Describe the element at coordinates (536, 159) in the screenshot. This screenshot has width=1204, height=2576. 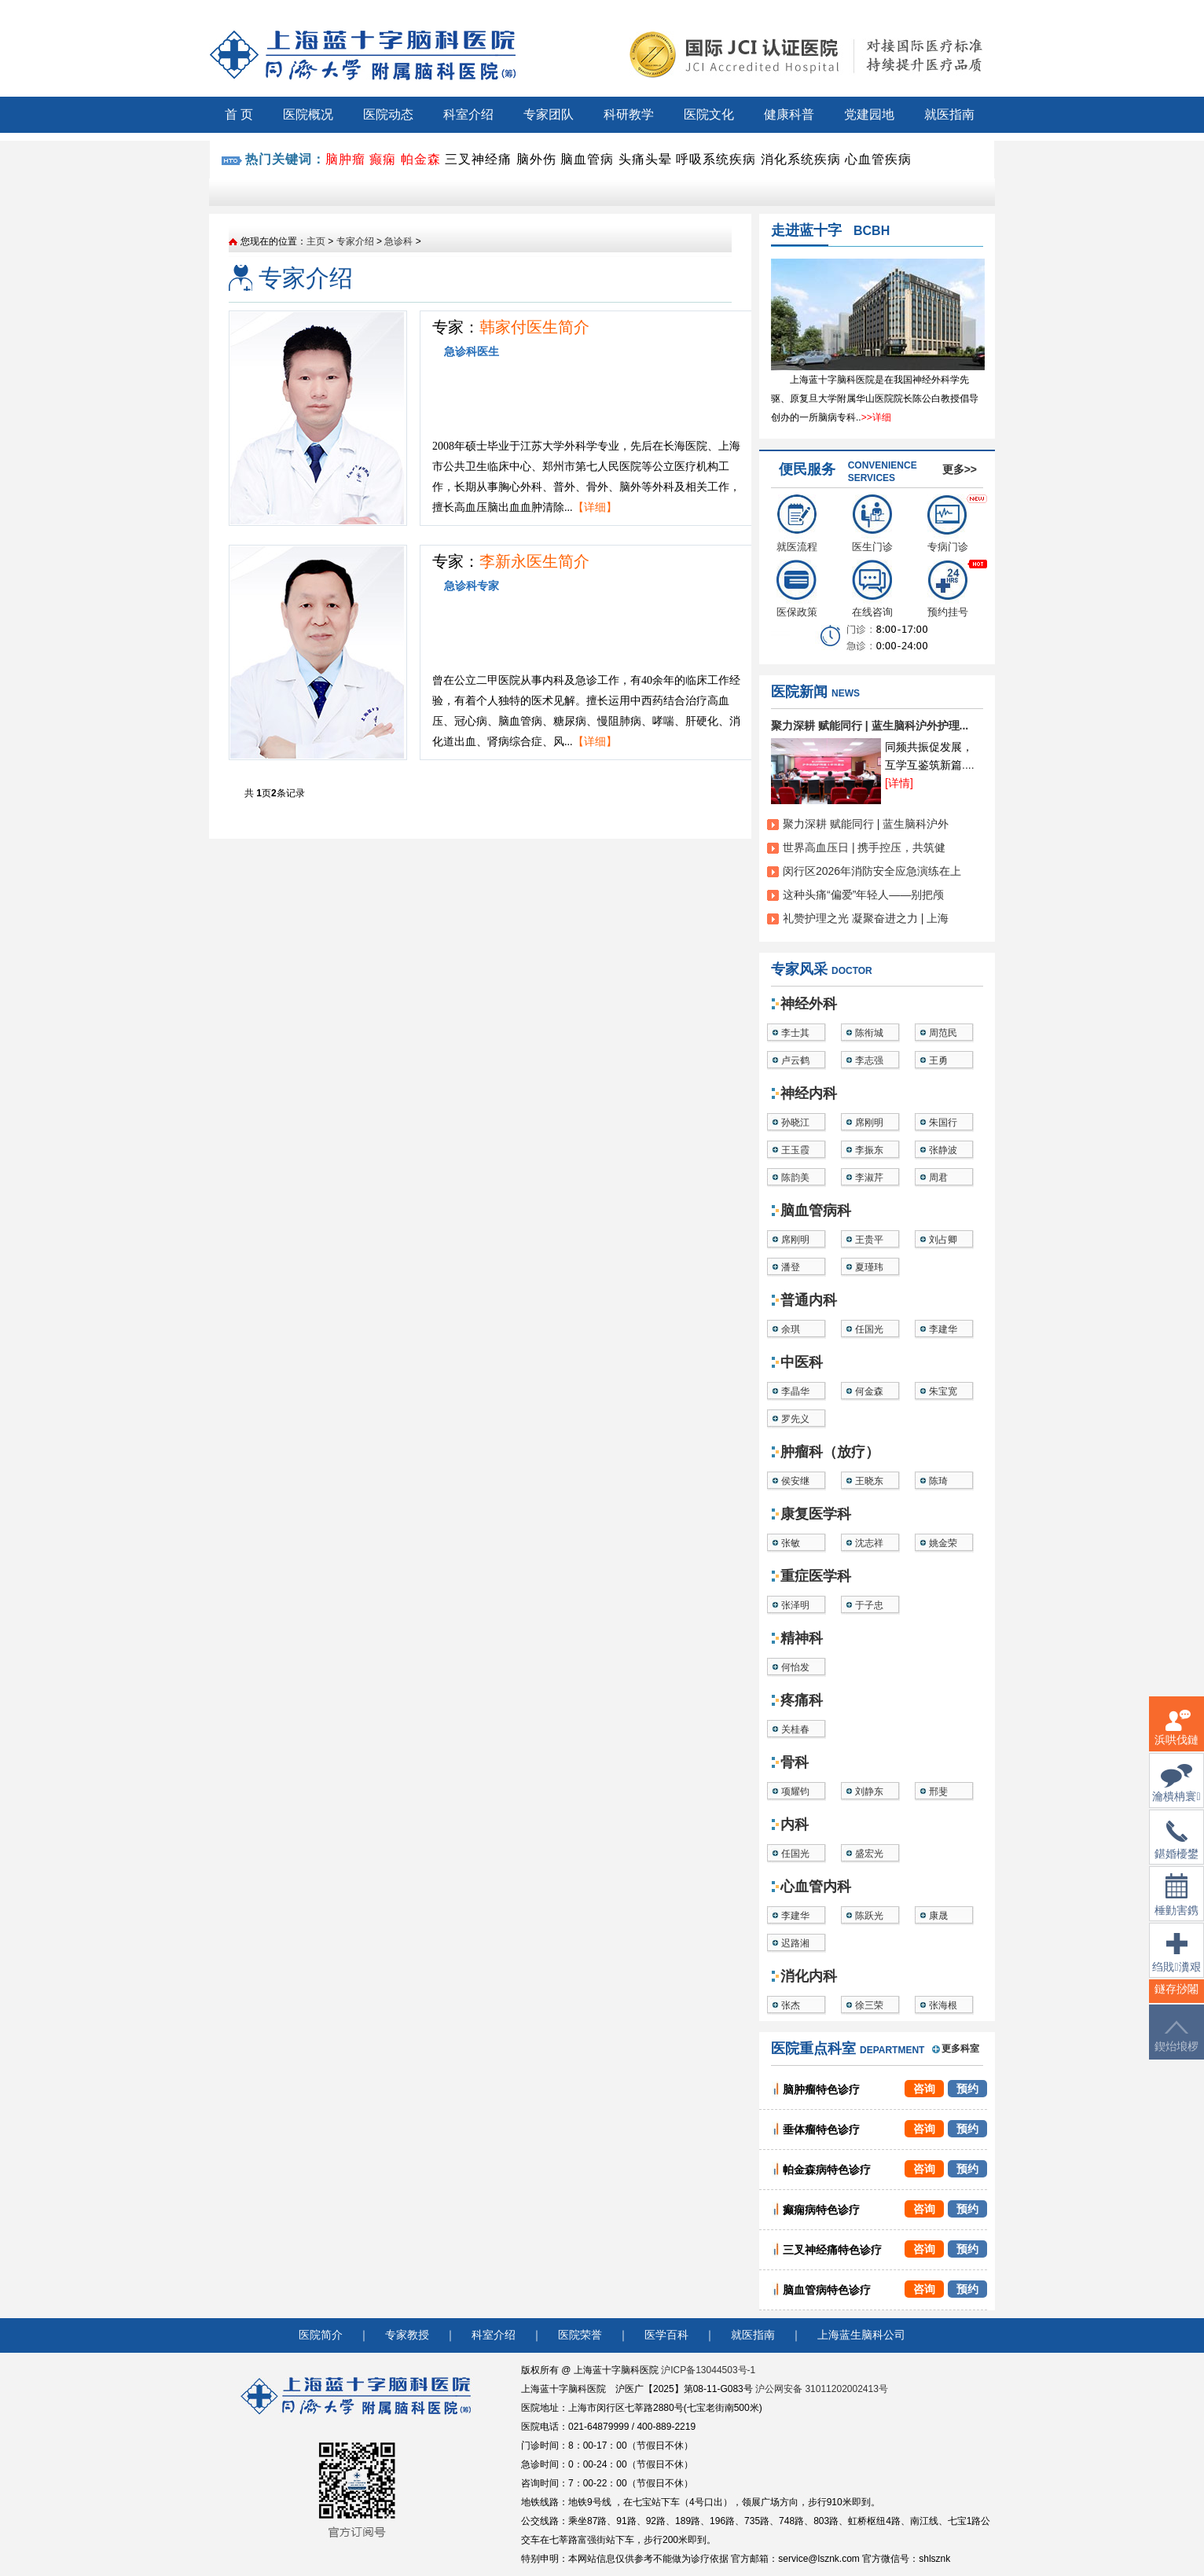
I see `脑外伤` at that location.